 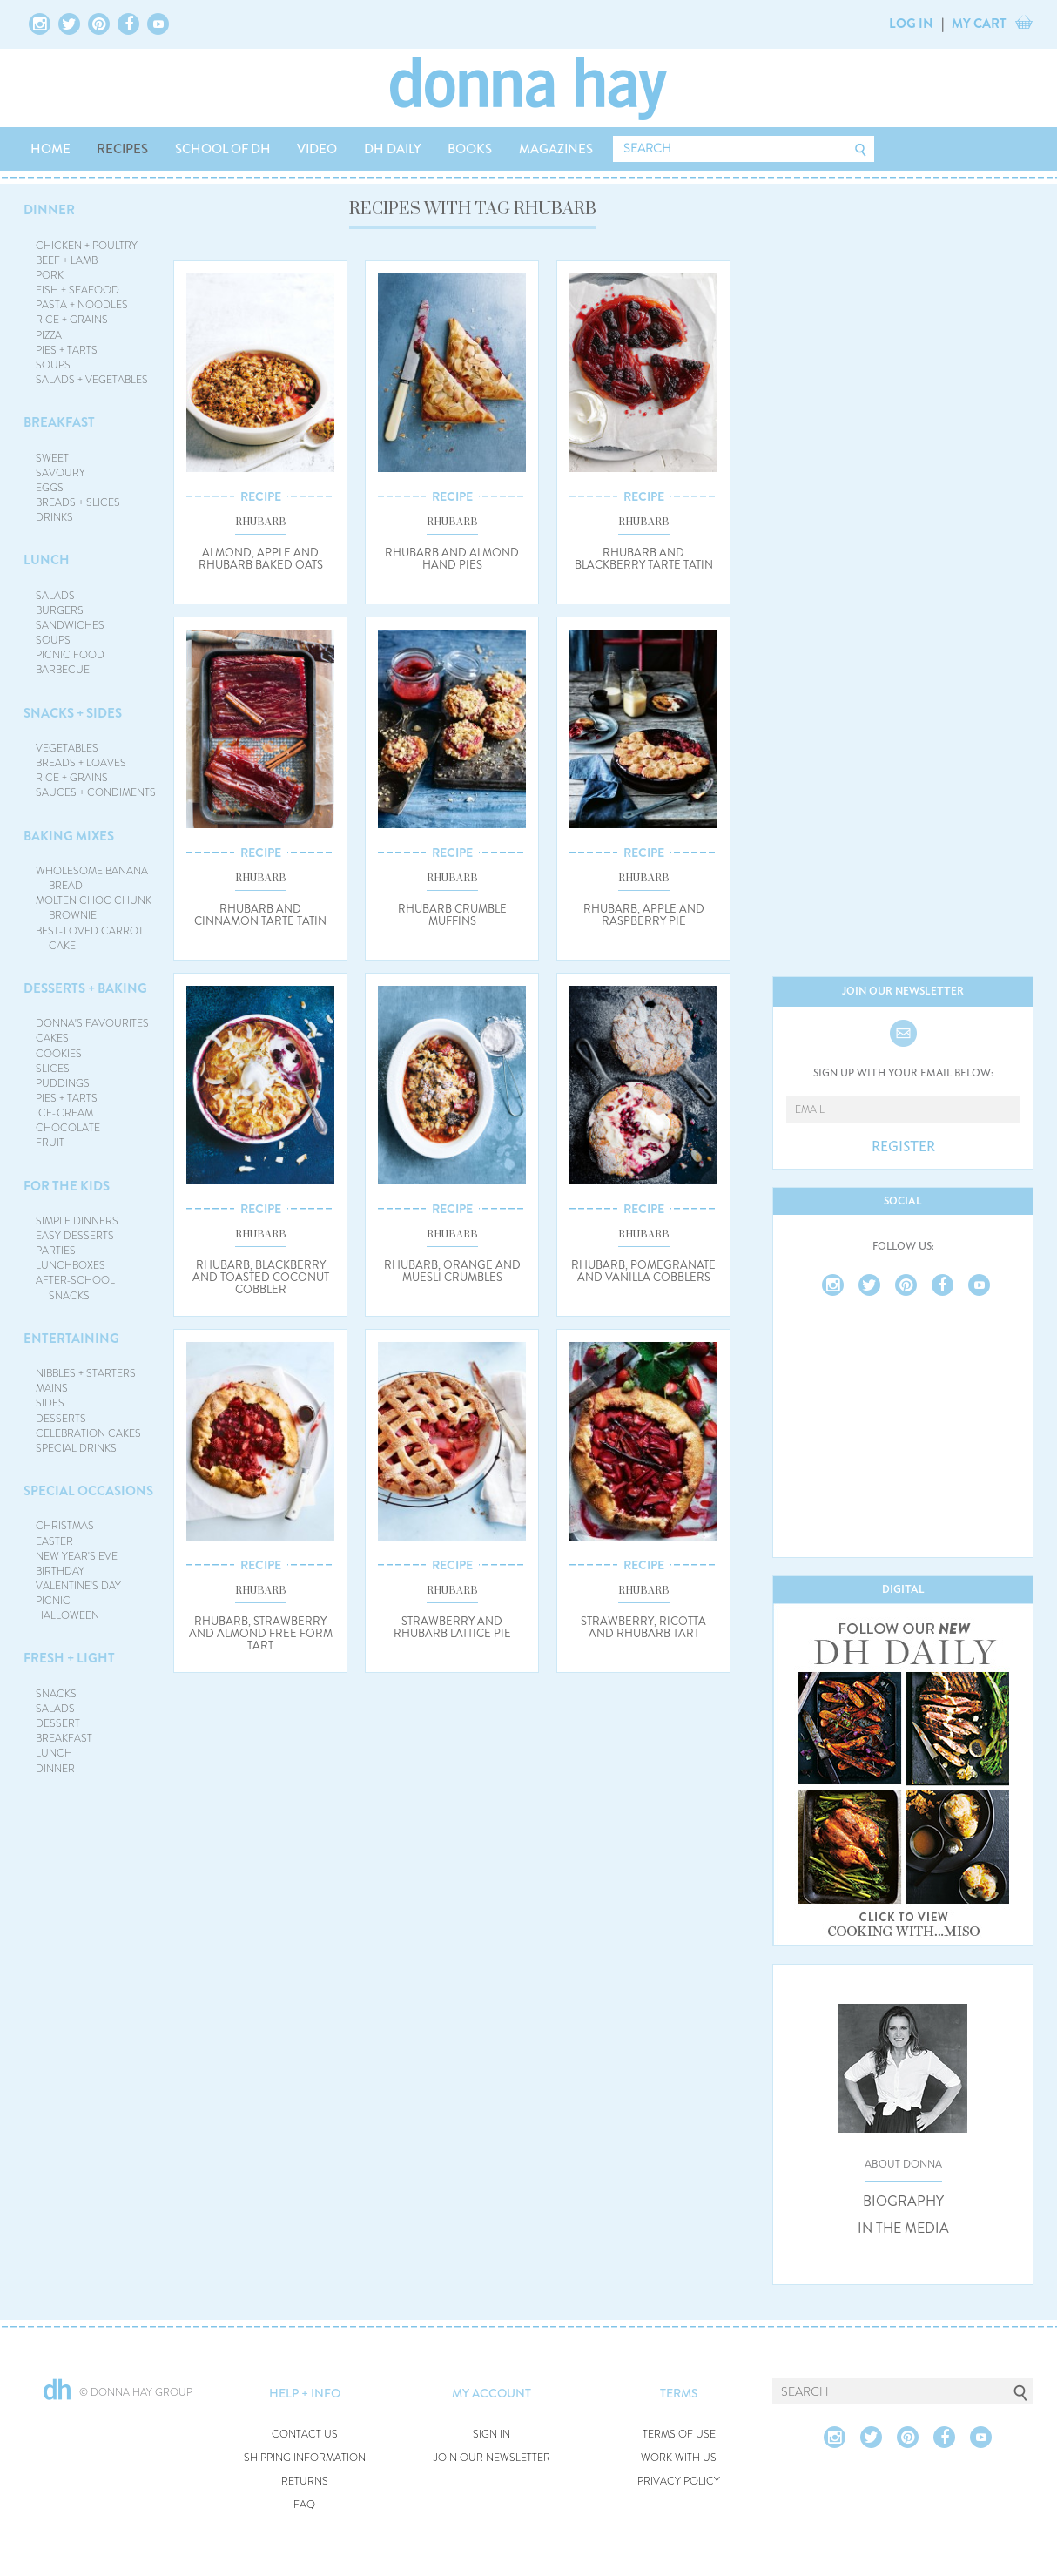 What do you see at coordinates (73, 713) in the screenshot?
I see `SNACKS + SIDES` at bounding box center [73, 713].